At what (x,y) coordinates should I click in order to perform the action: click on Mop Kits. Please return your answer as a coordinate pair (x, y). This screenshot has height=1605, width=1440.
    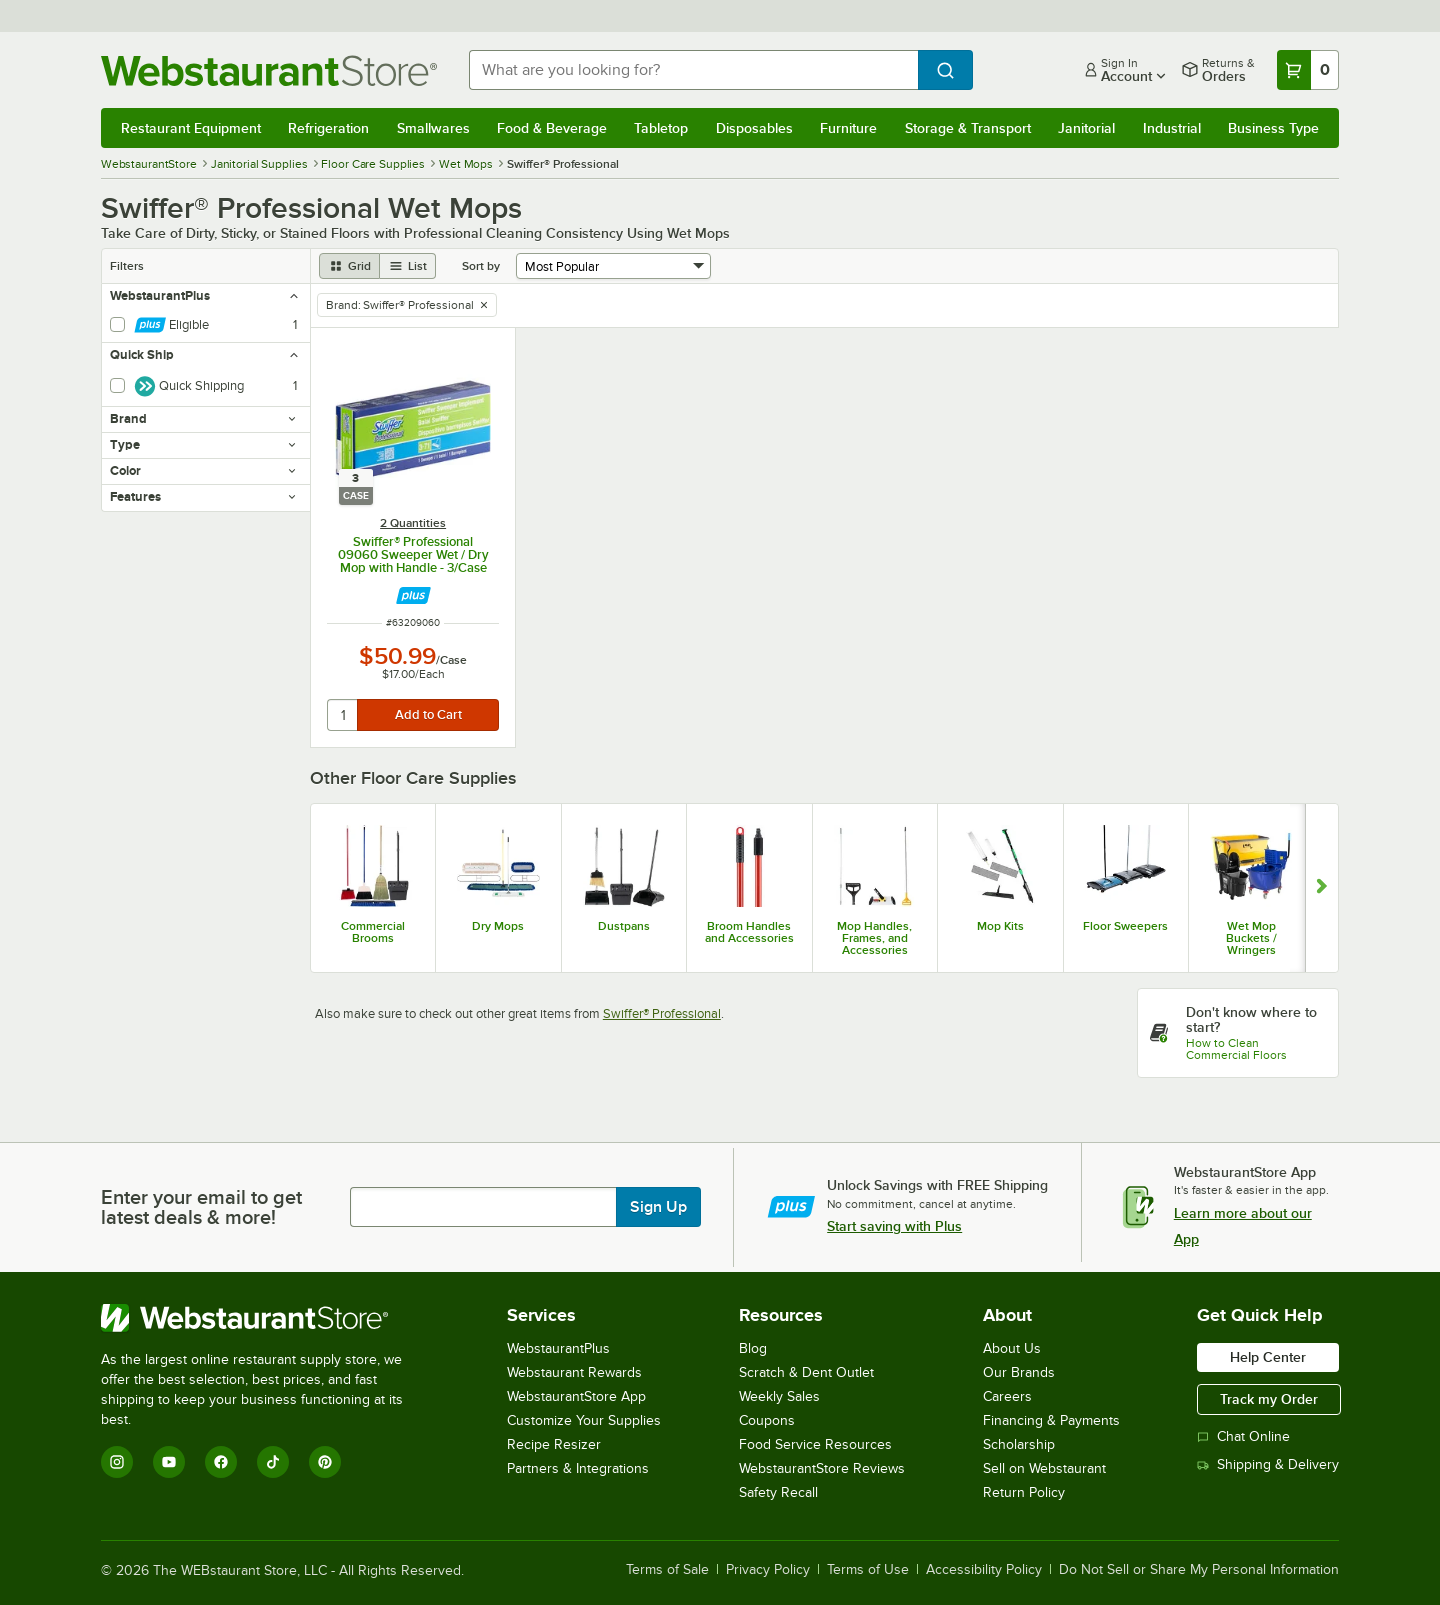
    Looking at the image, I should click on (1000, 926).